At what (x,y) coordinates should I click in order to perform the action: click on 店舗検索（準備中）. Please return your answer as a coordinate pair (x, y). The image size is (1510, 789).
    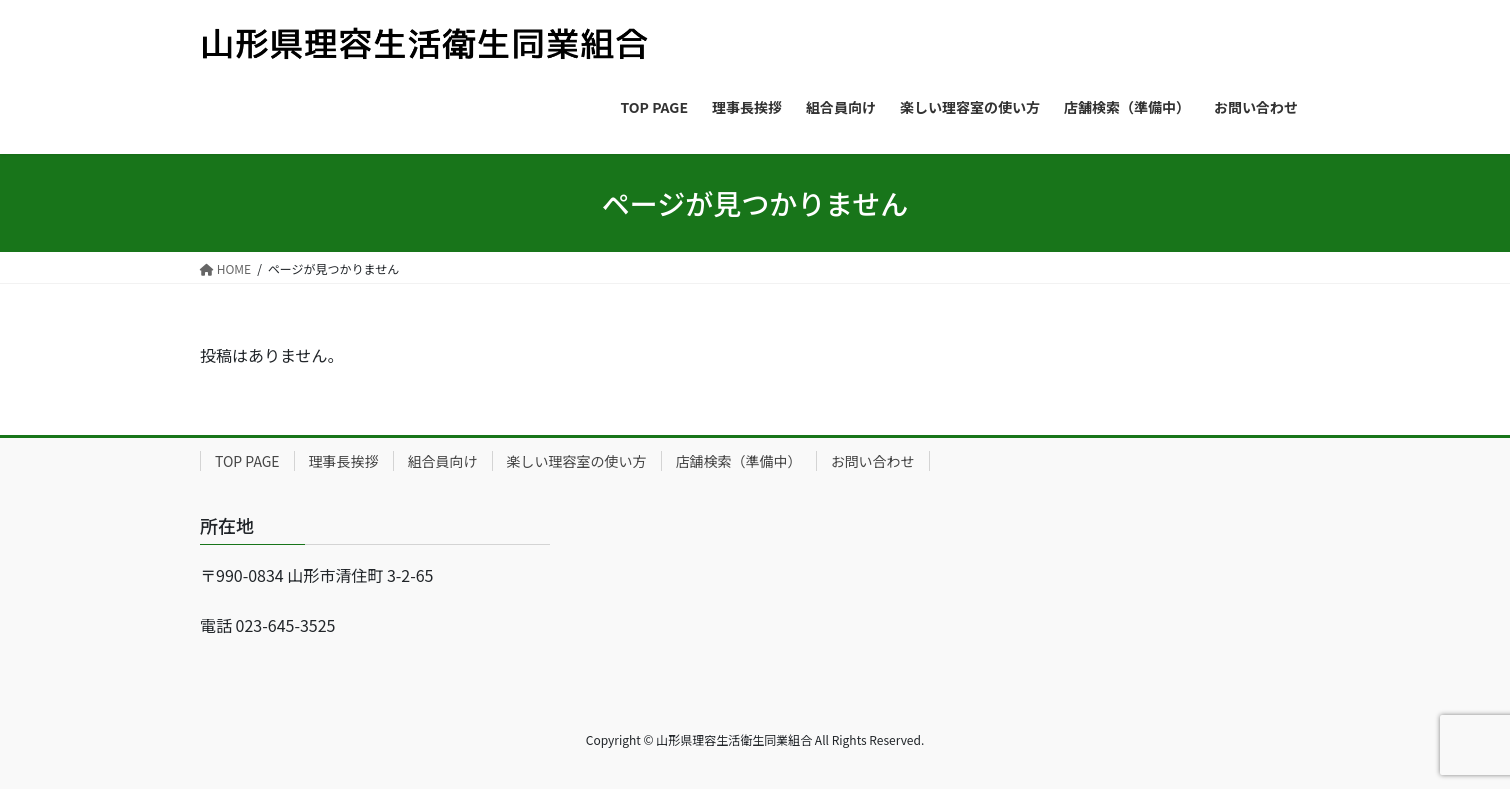
    Looking at the image, I should click on (739, 461).